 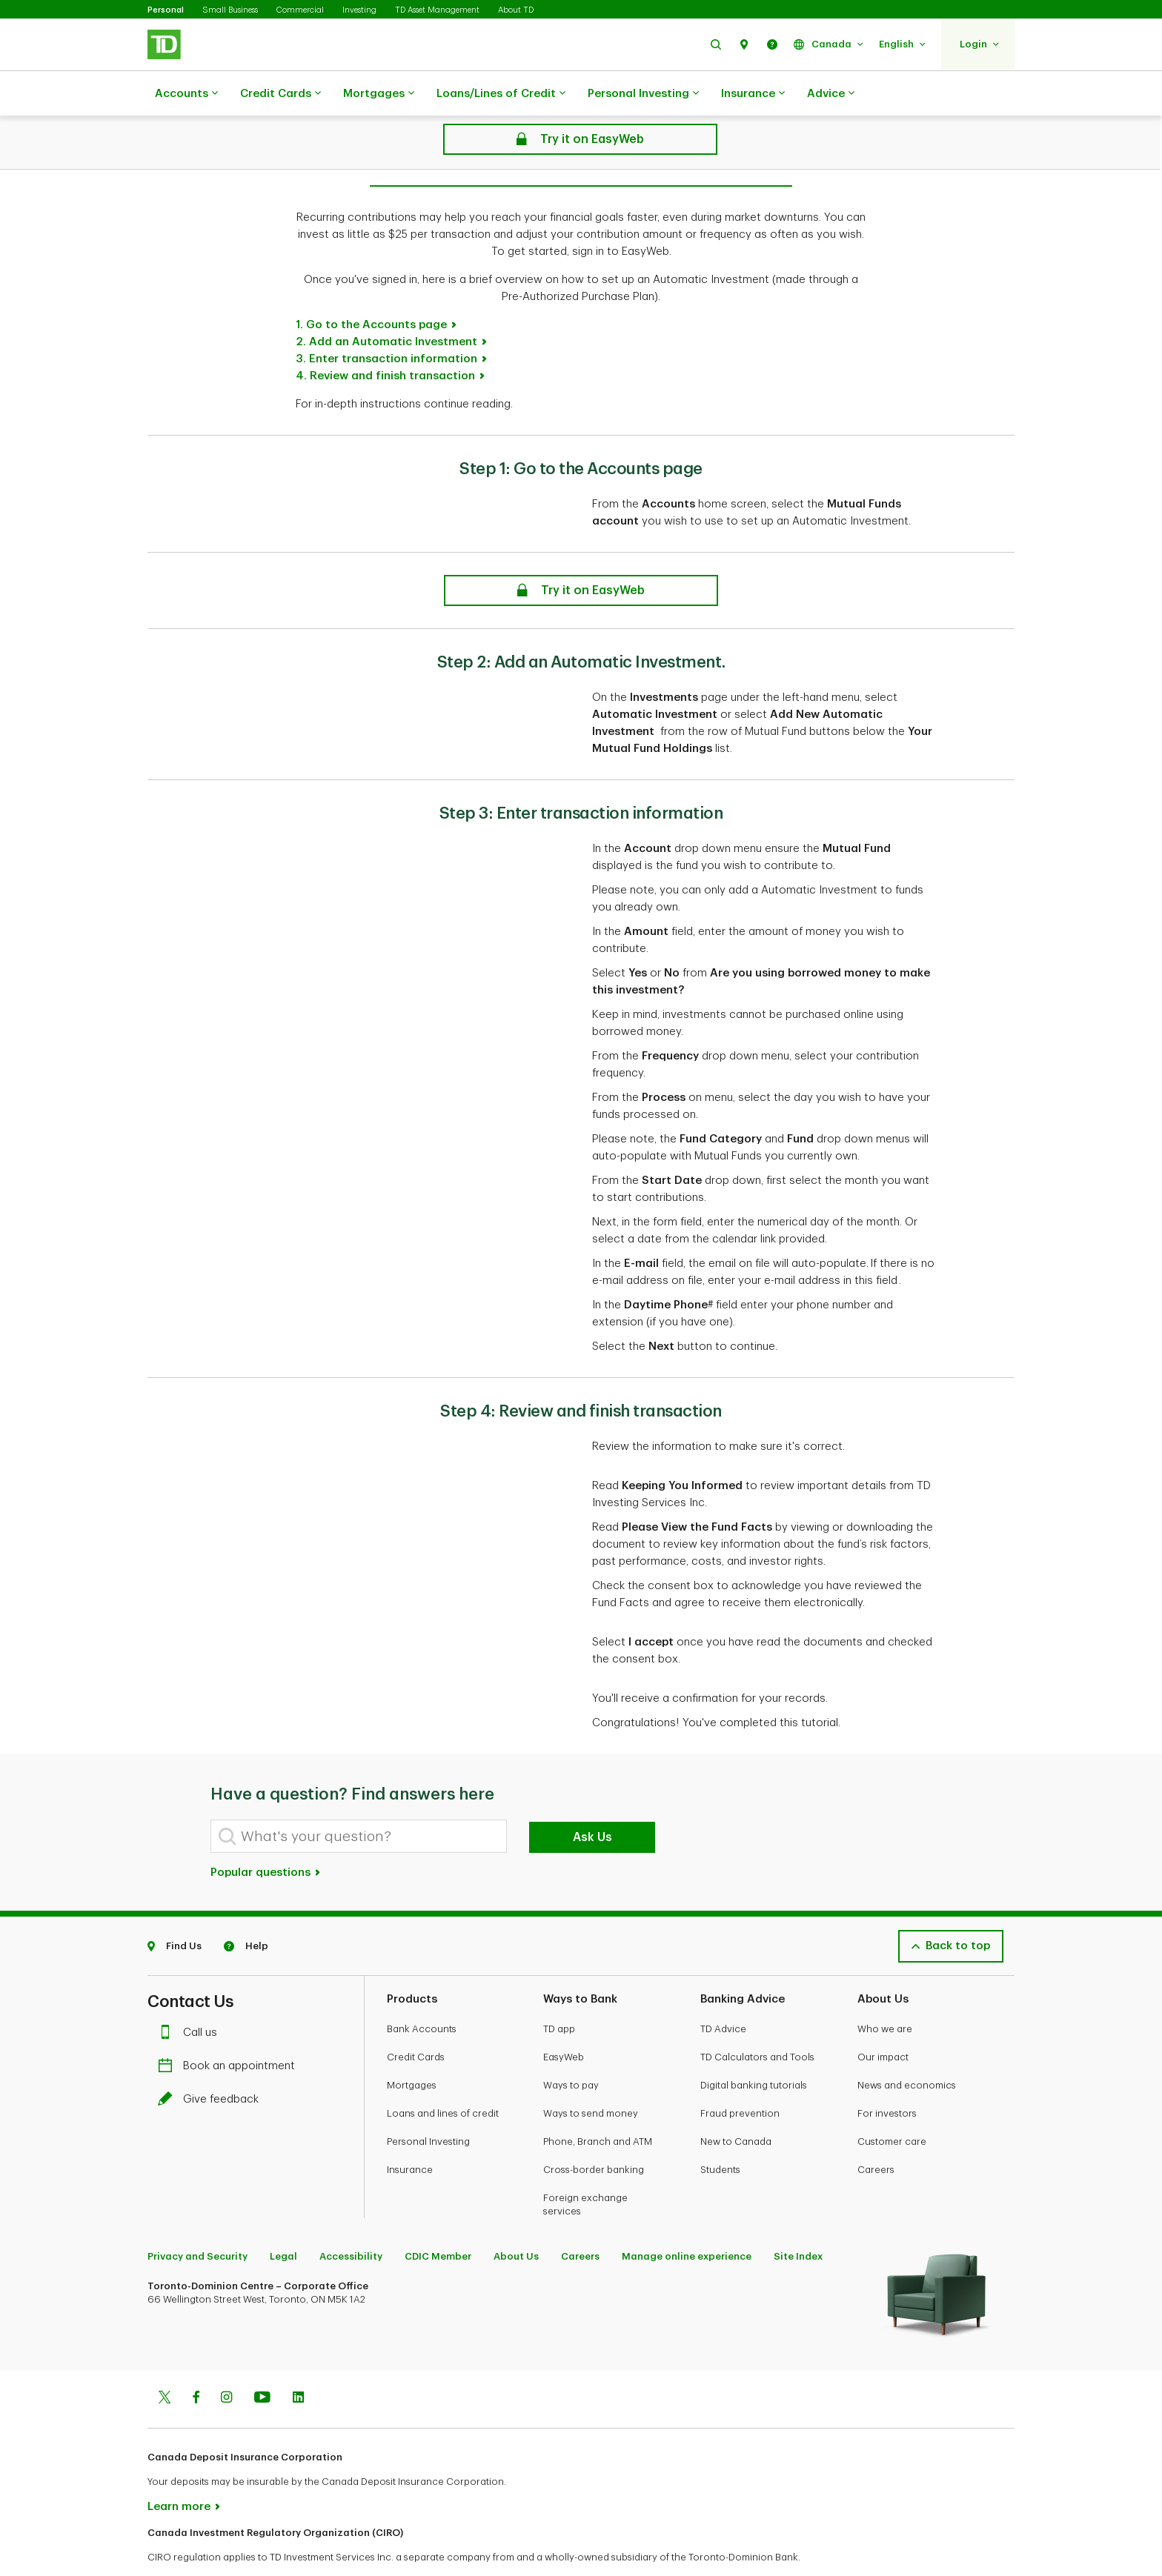 What do you see at coordinates (723, 1992) in the screenshot?
I see `TD Advice` at bounding box center [723, 1992].